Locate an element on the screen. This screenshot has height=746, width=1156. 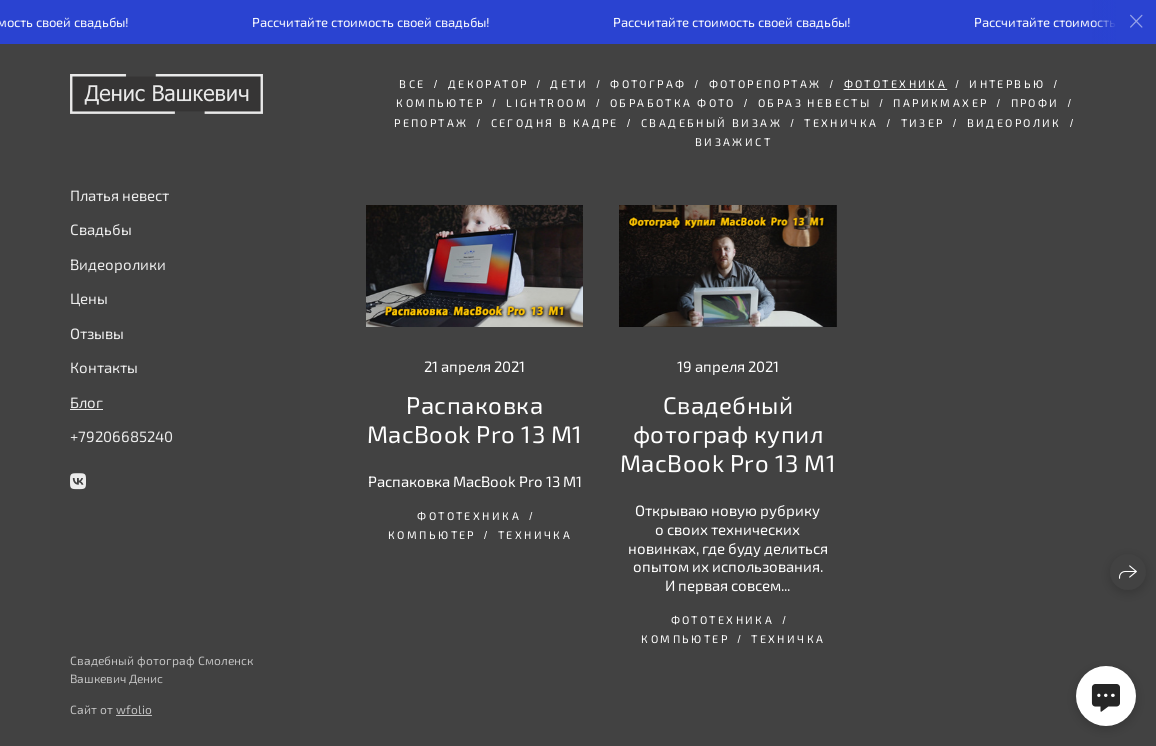
сегодня в кадре is located at coordinates (555, 122).